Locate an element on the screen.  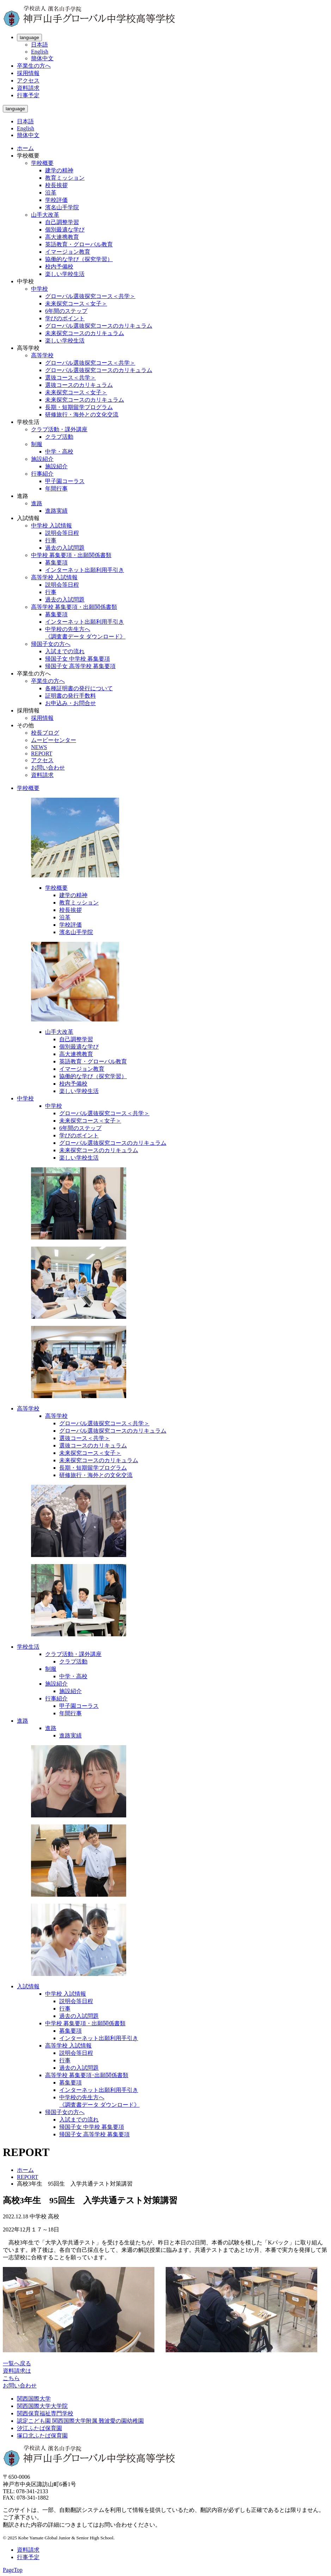
卒業生の方へ is located at coordinates (34, 66).